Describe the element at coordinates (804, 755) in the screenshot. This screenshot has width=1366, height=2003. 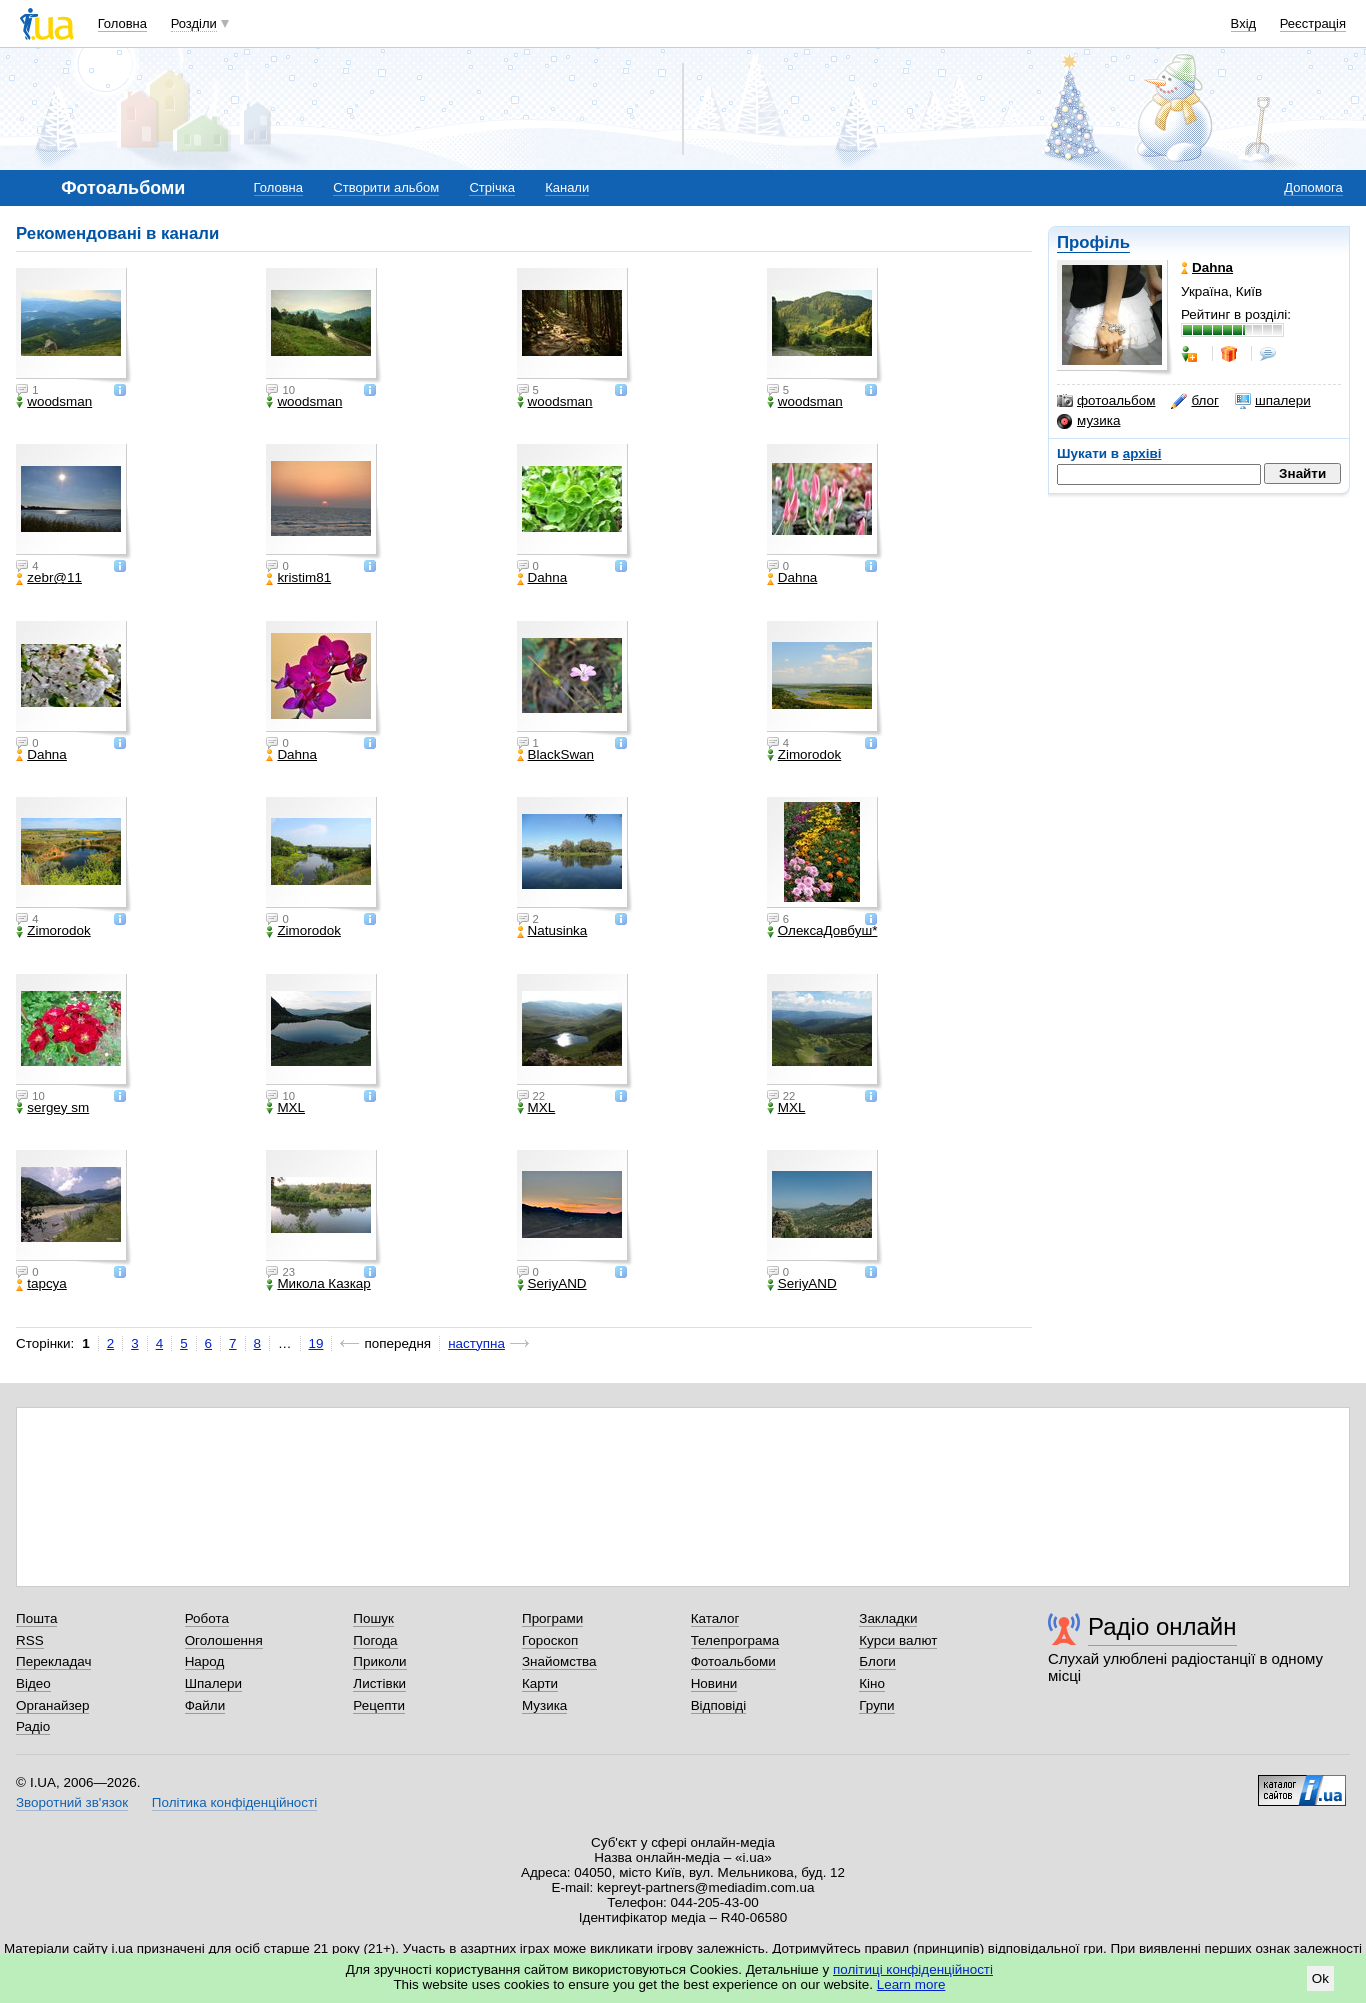
I see `Zimorodok` at that location.